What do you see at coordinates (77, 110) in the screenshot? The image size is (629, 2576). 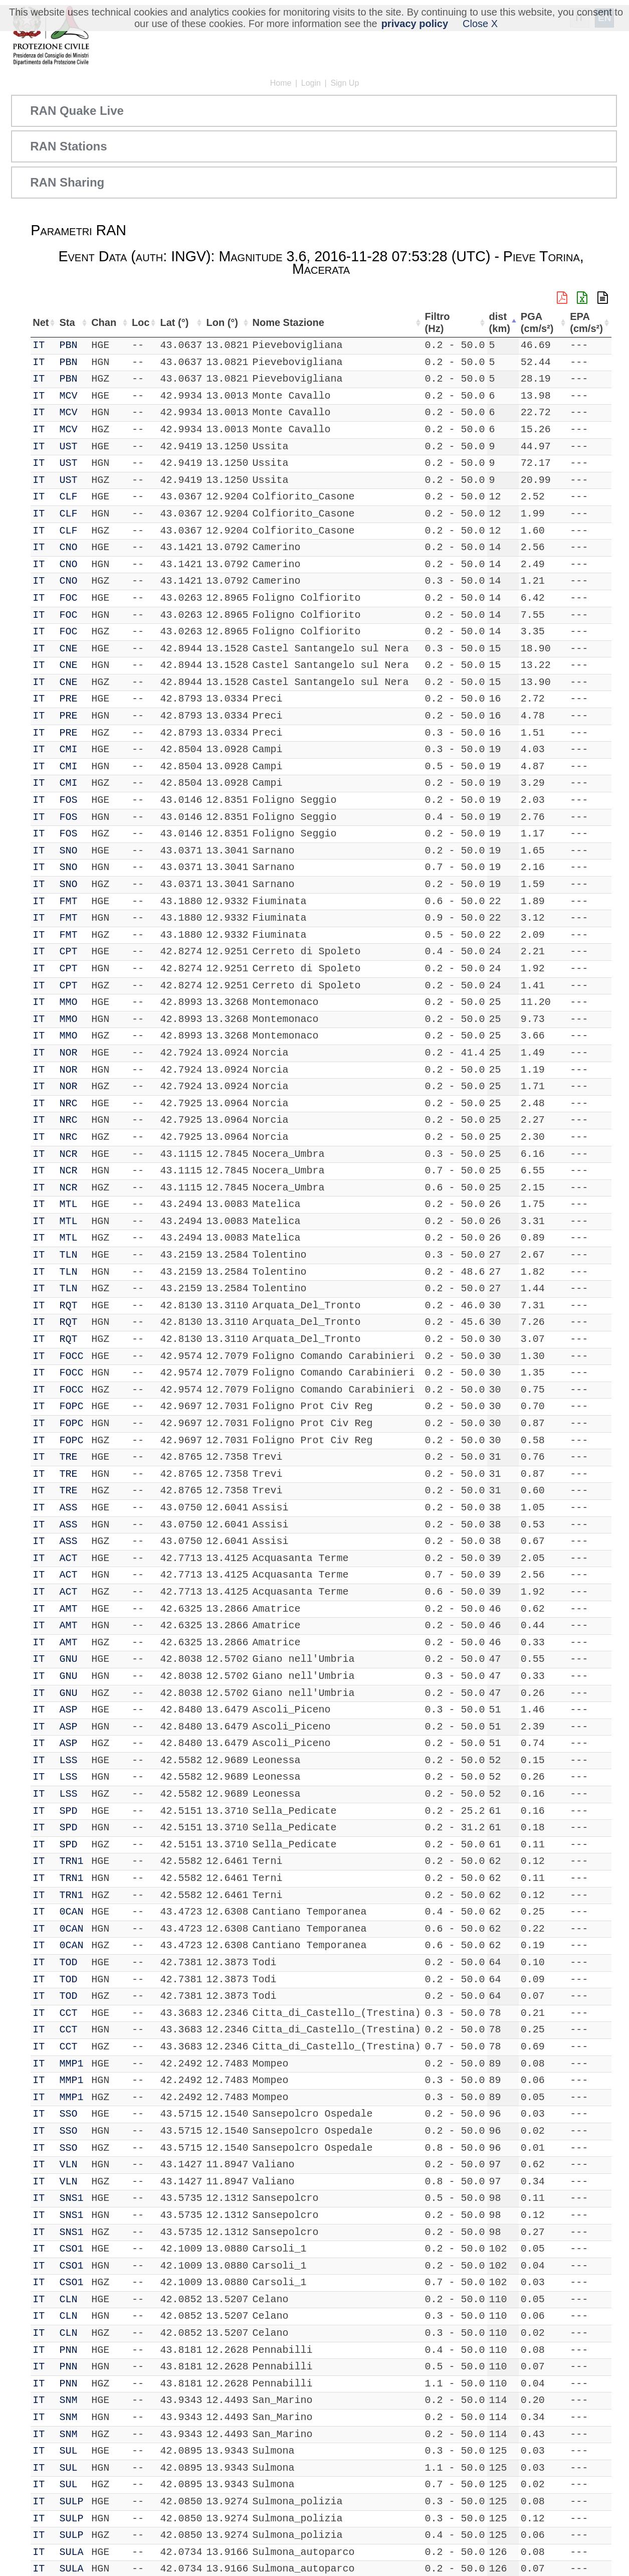 I see `RAN Quake Live` at bounding box center [77, 110].